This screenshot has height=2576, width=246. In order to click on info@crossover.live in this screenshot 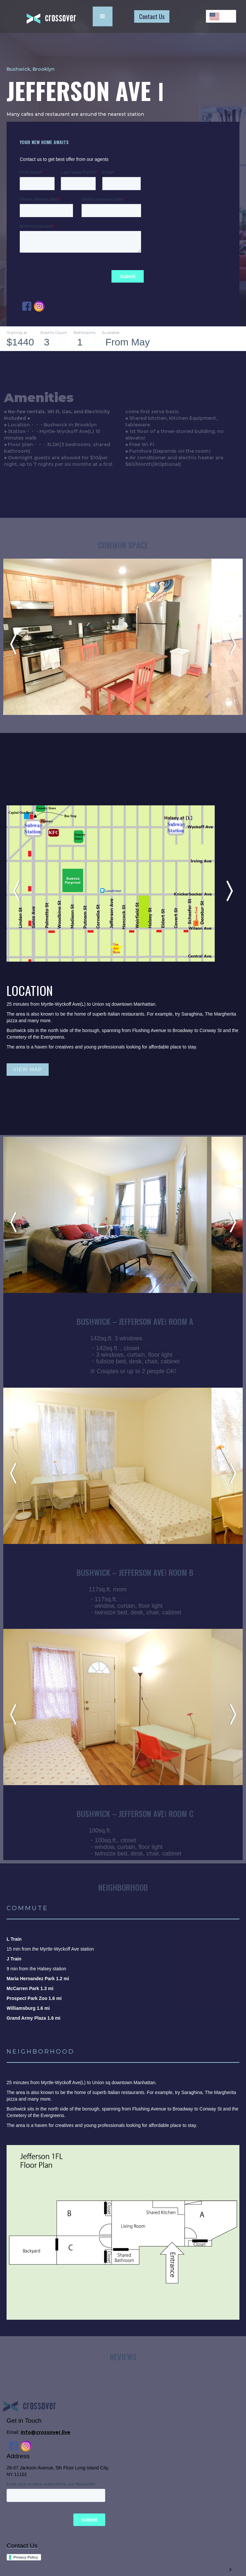, I will do `click(45, 2432)`.